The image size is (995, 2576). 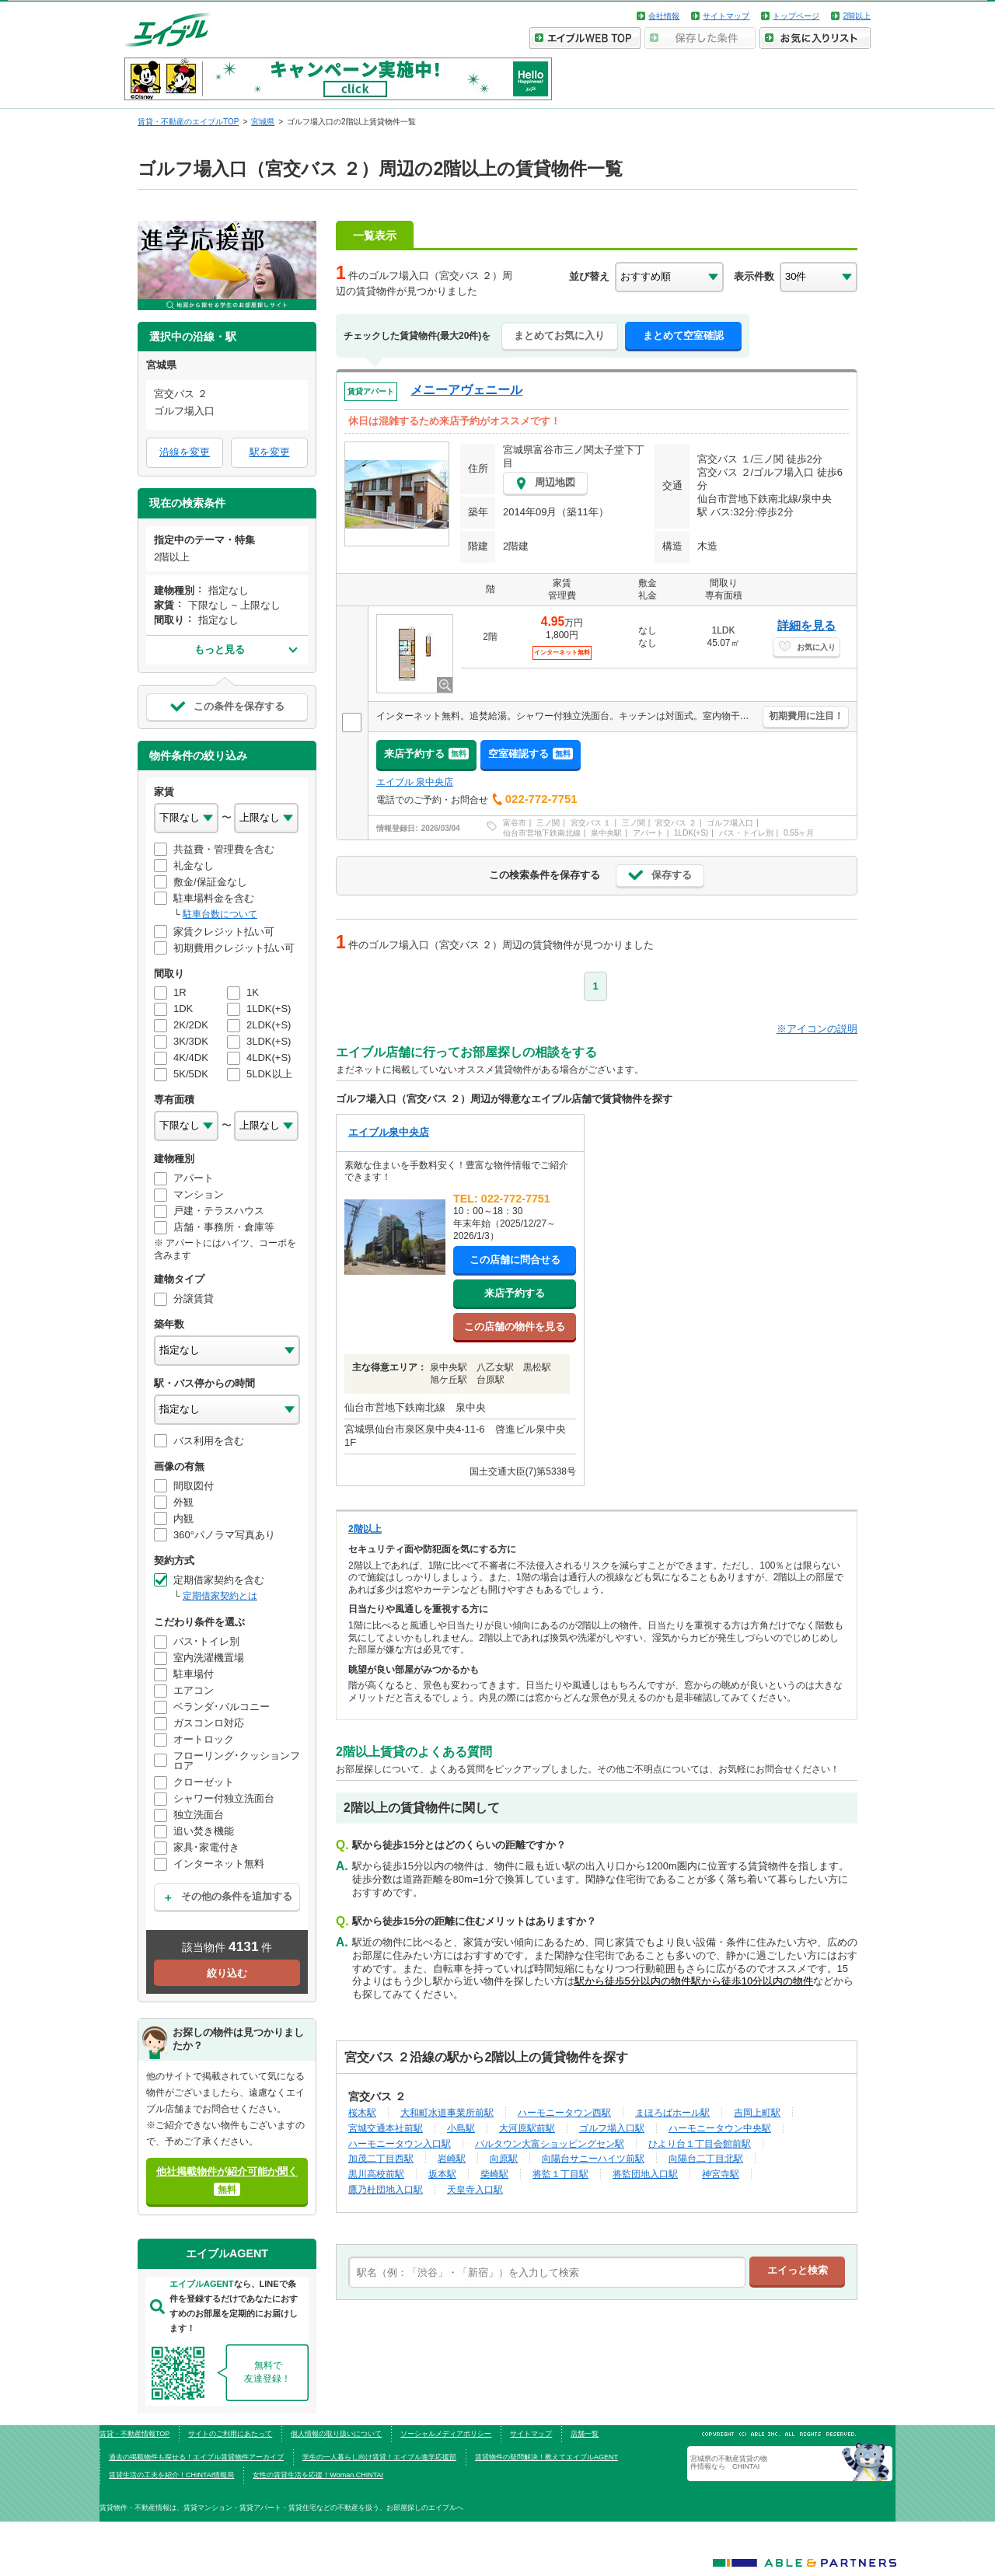 I want to click on 店舗一覧, so click(x=585, y=2434).